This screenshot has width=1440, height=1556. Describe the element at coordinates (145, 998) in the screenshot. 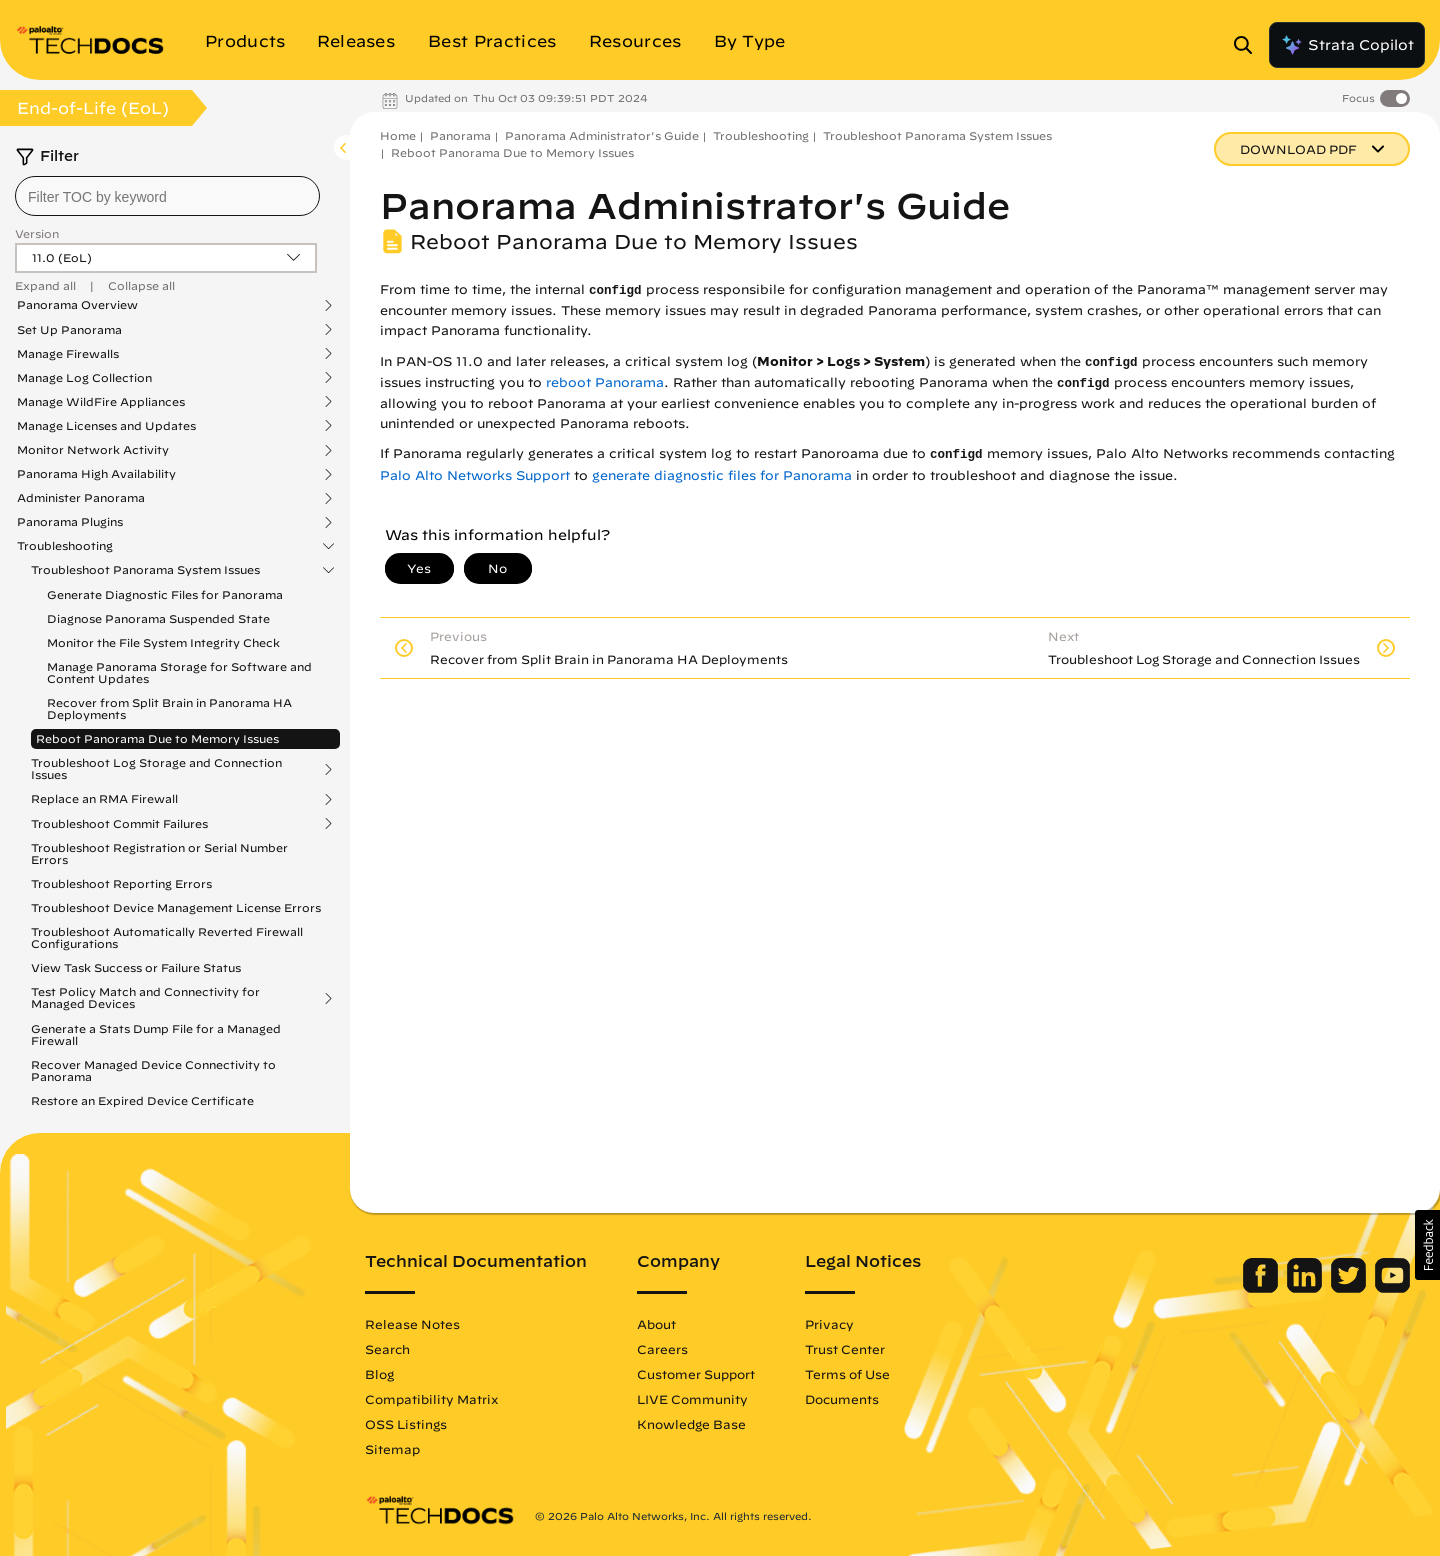

I see `Test Policy Match and Connectivity for Managed Devices` at that location.